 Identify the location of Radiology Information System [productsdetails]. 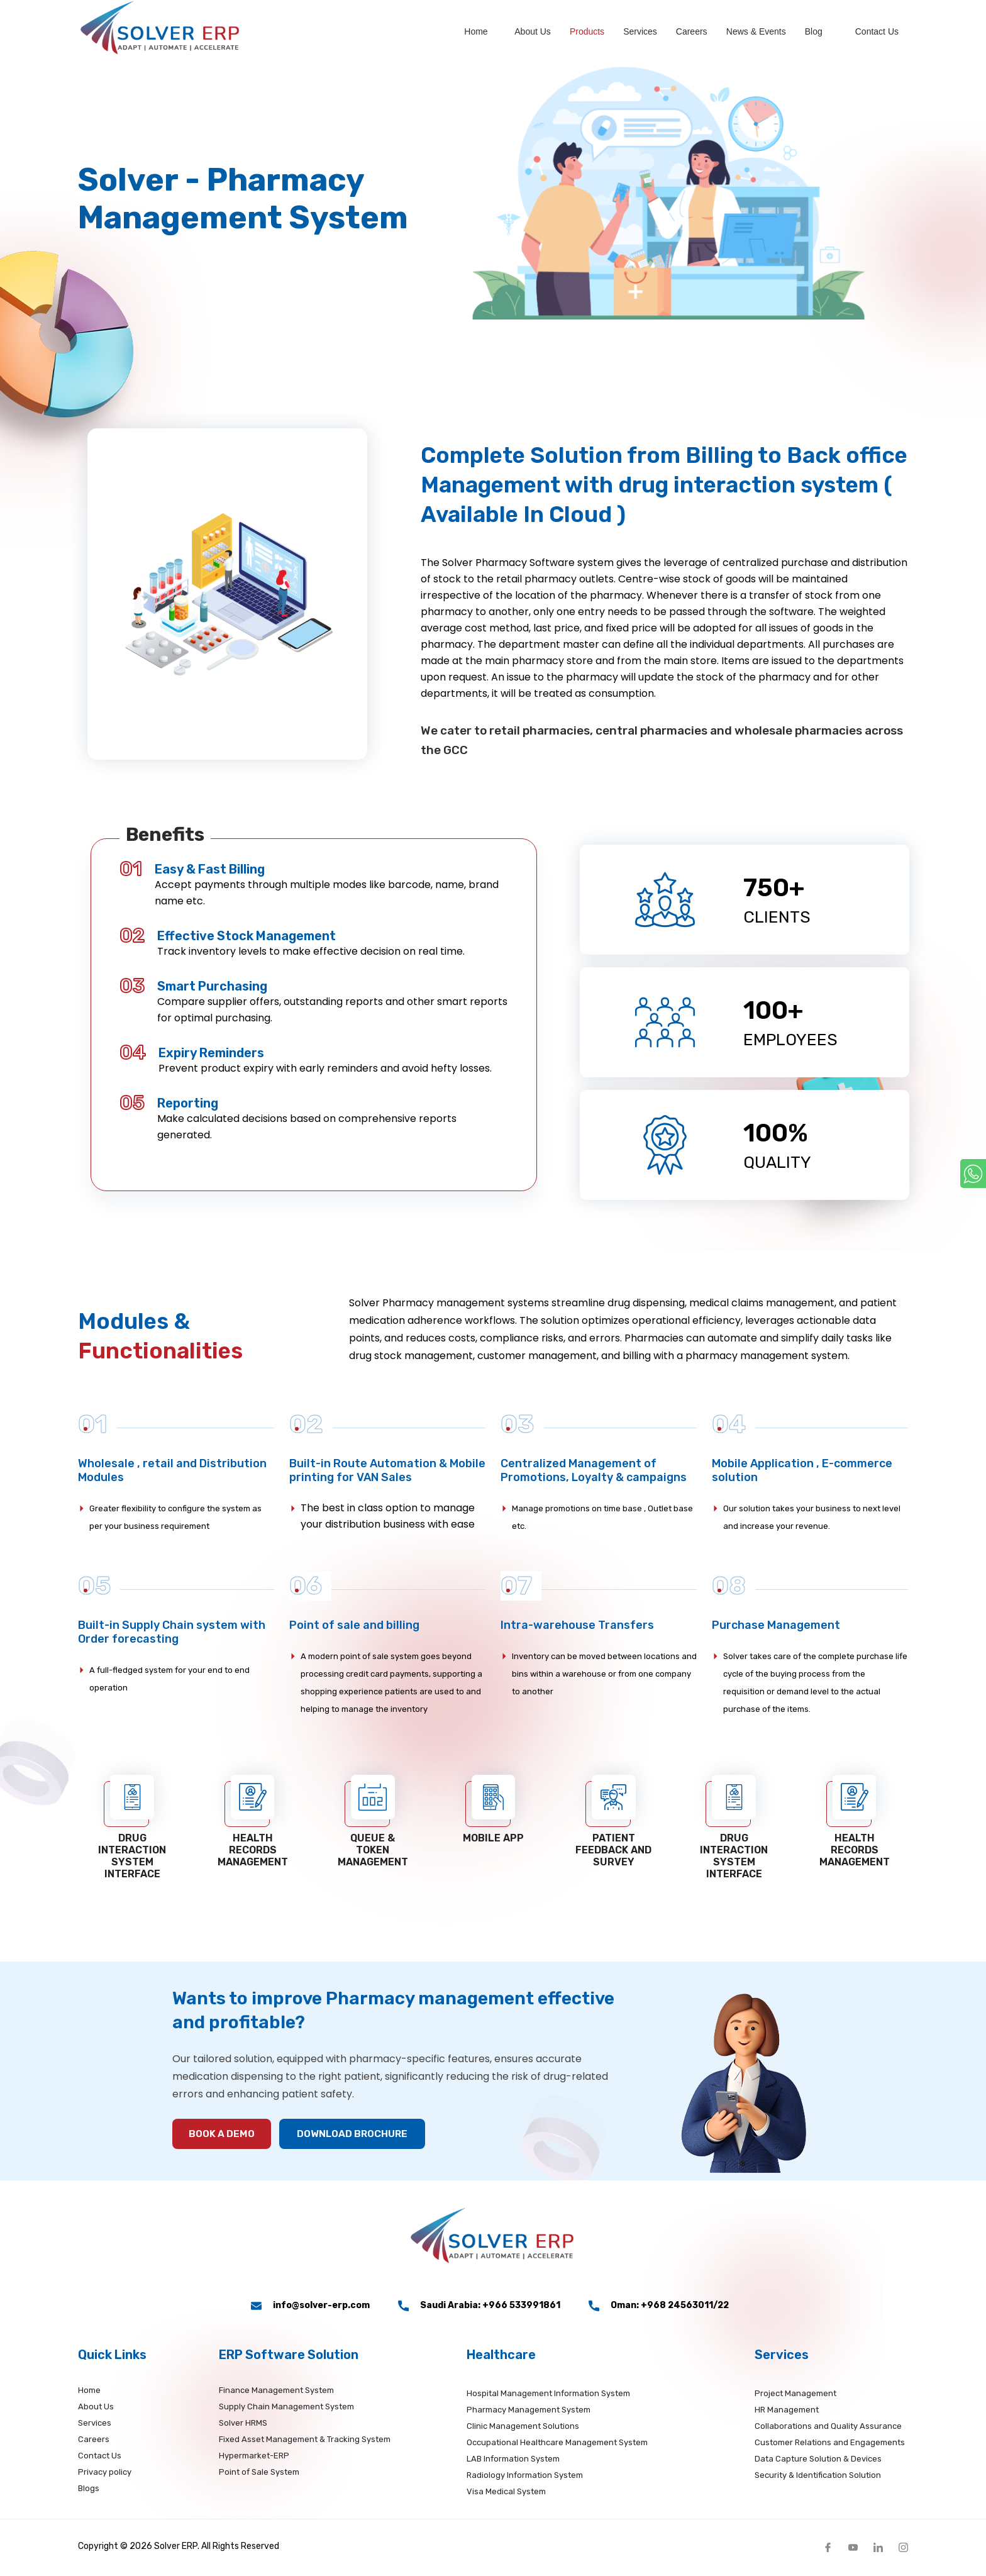
(525, 2477).